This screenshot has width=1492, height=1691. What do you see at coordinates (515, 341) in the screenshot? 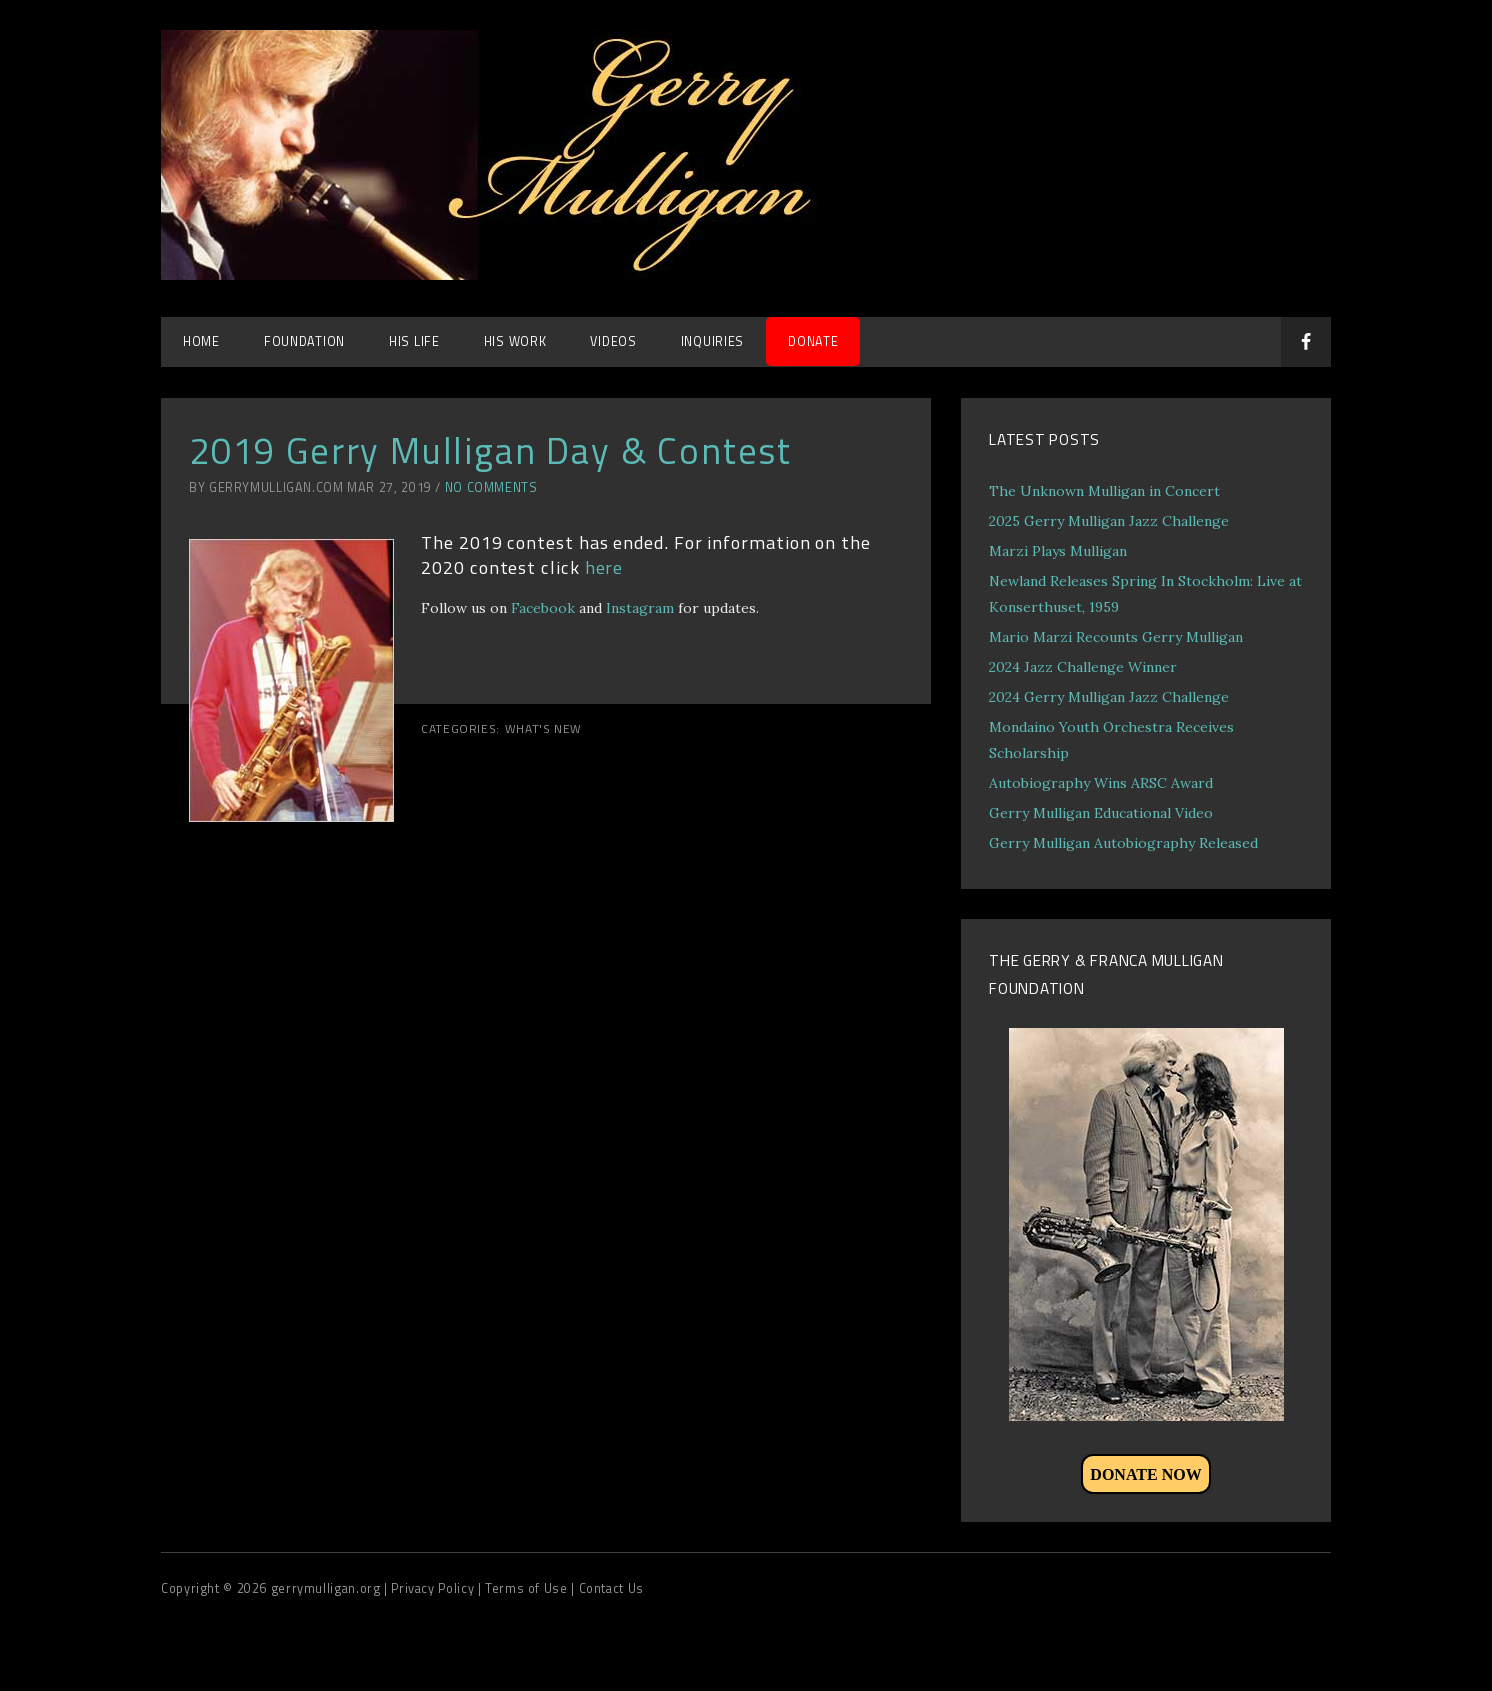
I see `His Work` at bounding box center [515, 341].